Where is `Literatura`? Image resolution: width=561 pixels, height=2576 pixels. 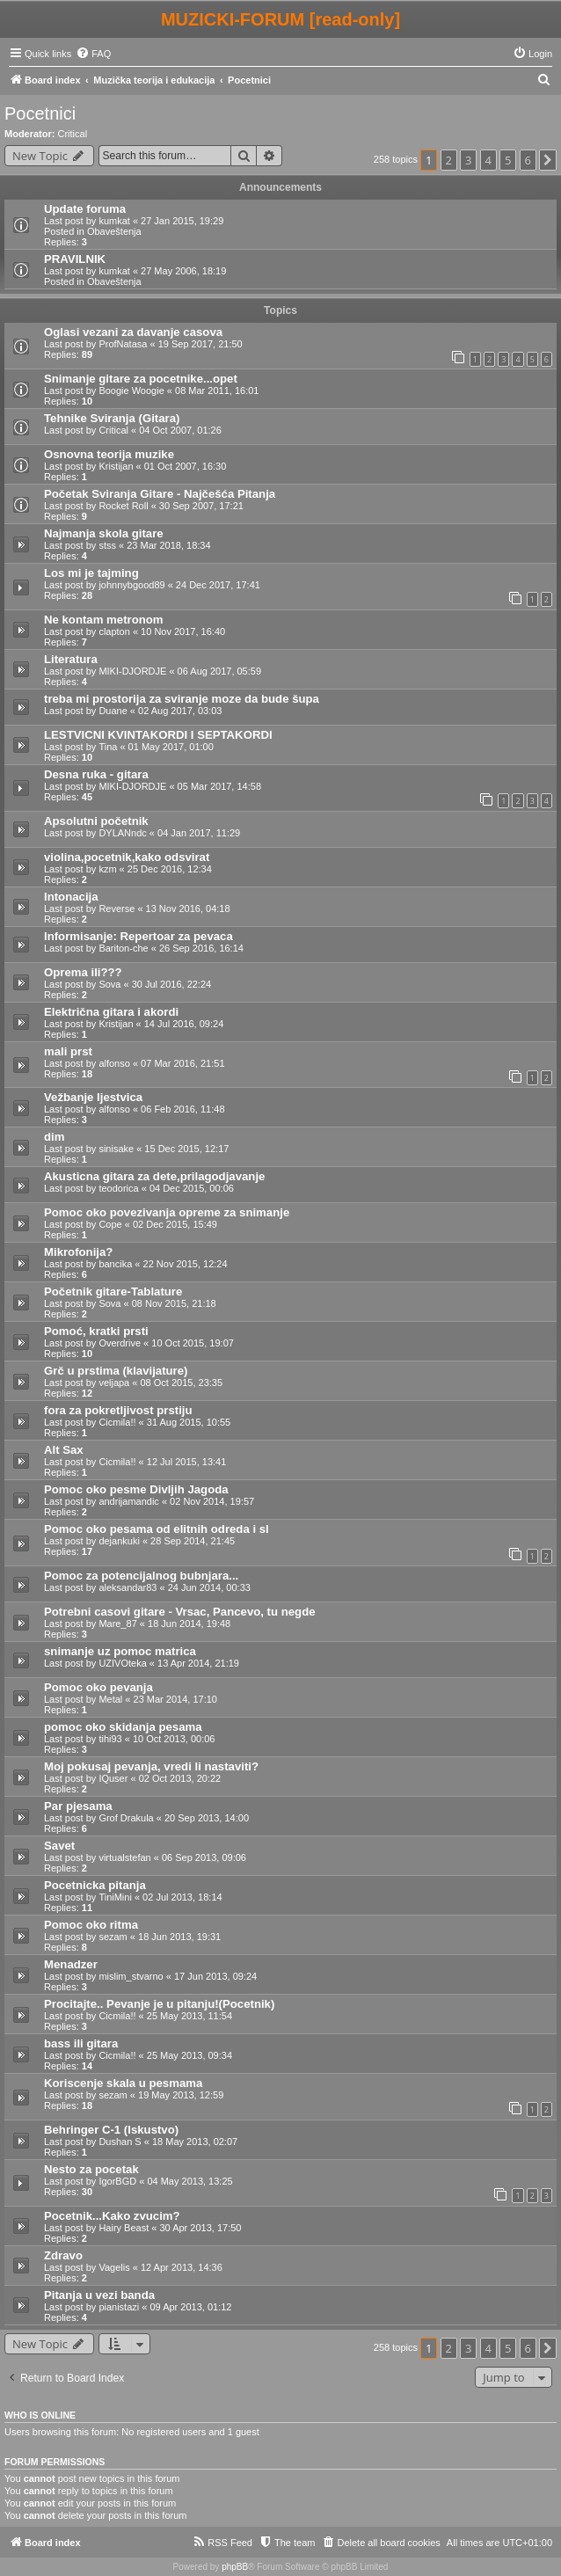 Literatura is located at coordinates (71, 659).